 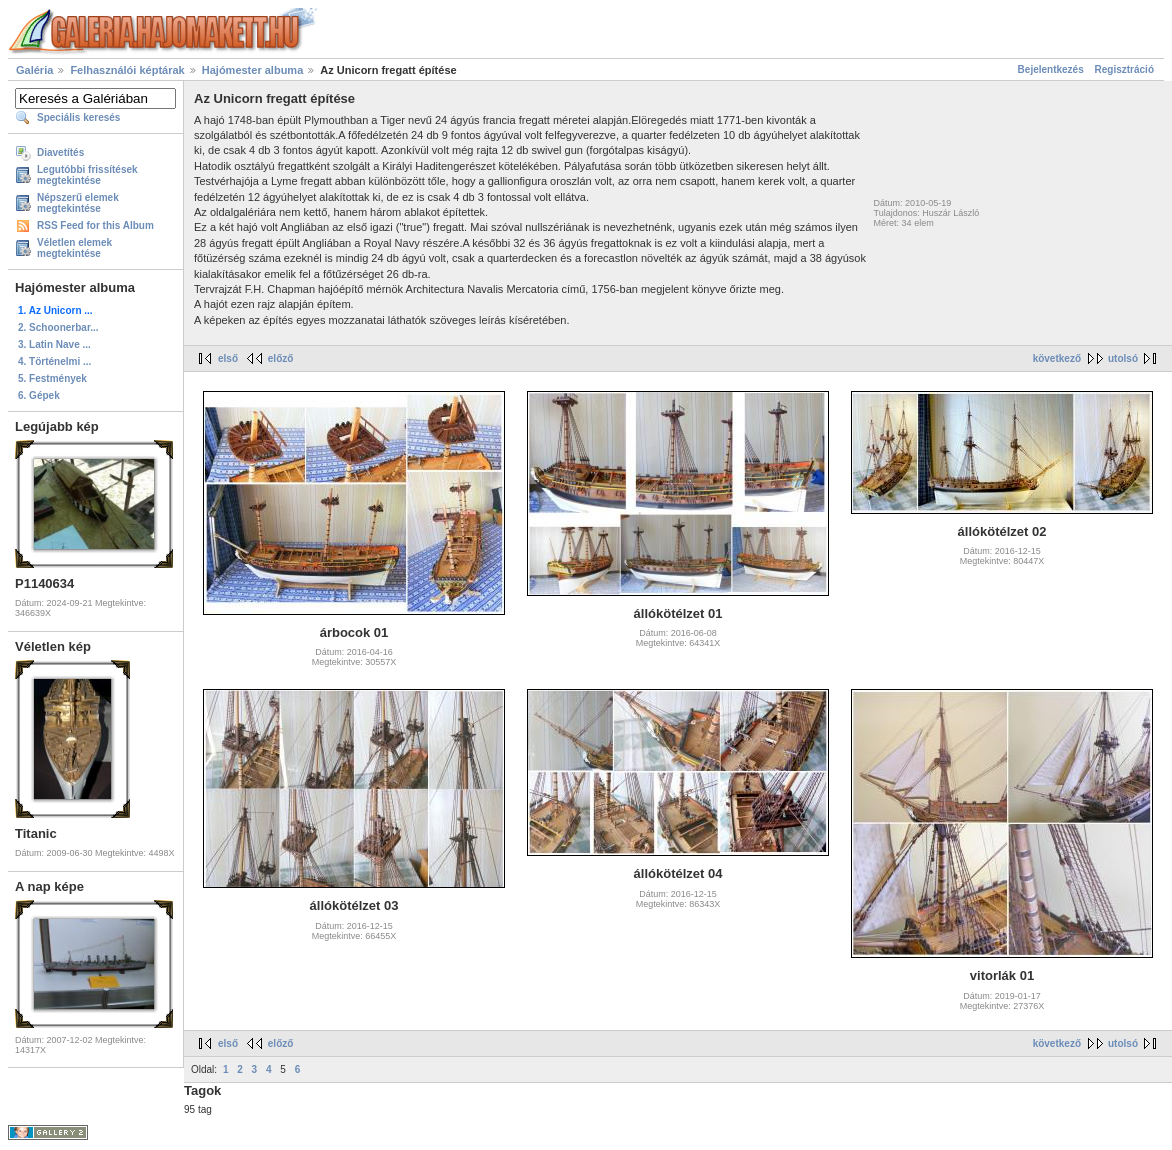 I want to click on következő, so click(x=1057, y=358).